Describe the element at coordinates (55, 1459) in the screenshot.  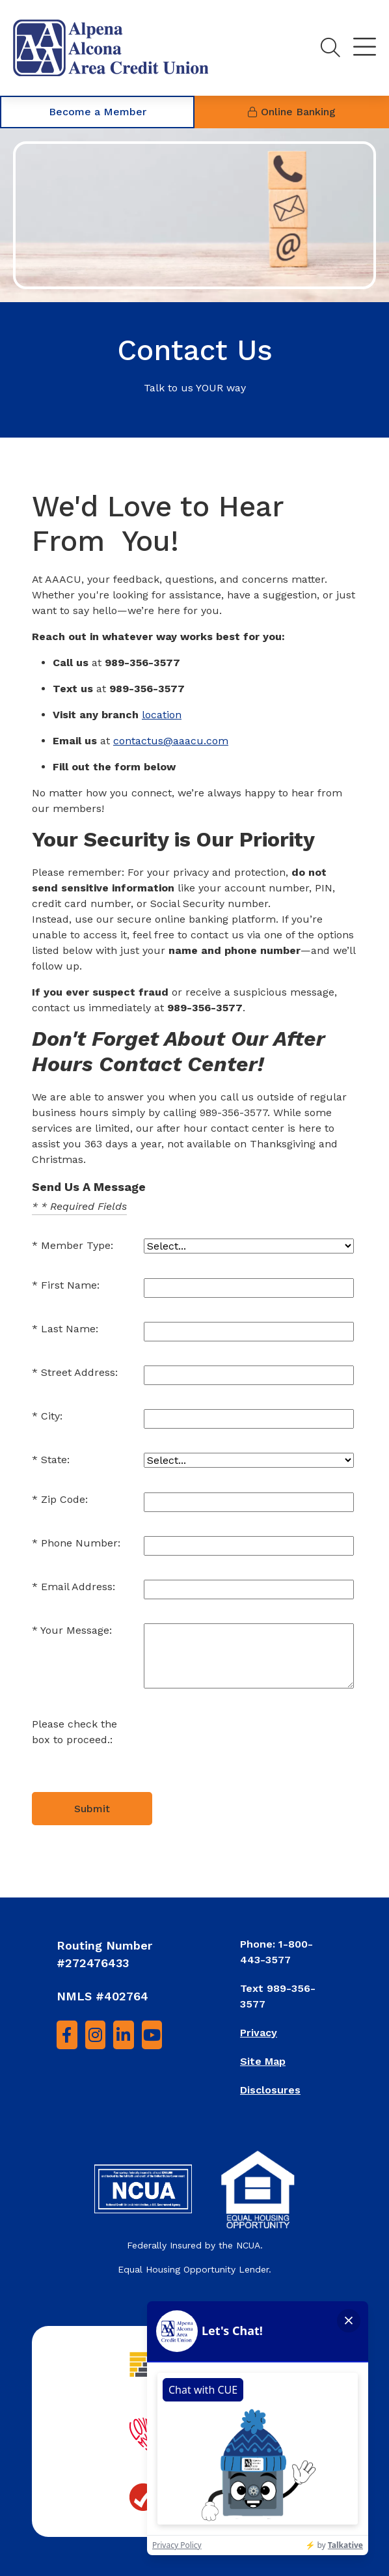
I see `State:` at that location.